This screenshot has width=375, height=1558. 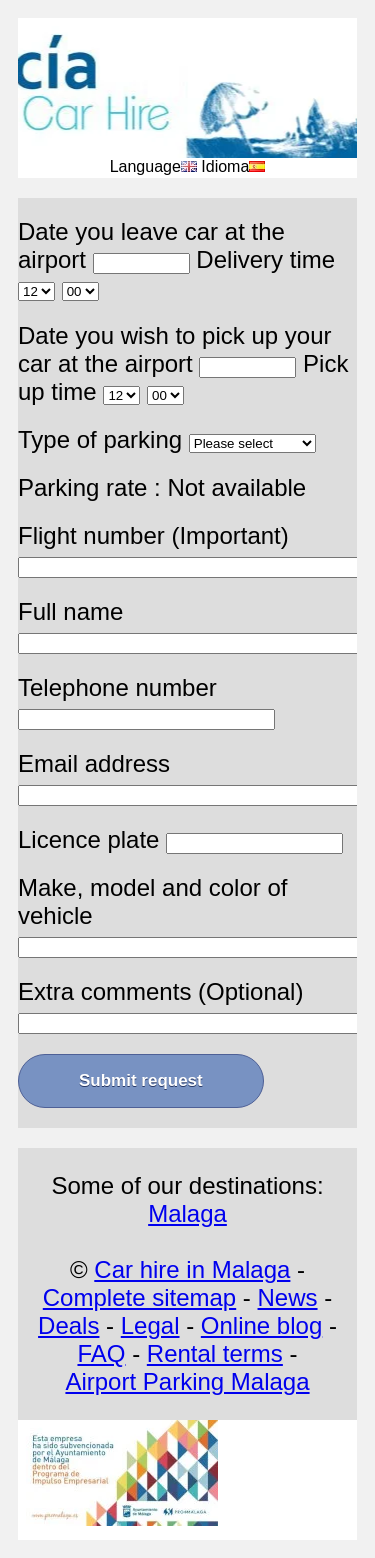 I want to click on News, so click(x=288, y=1297).